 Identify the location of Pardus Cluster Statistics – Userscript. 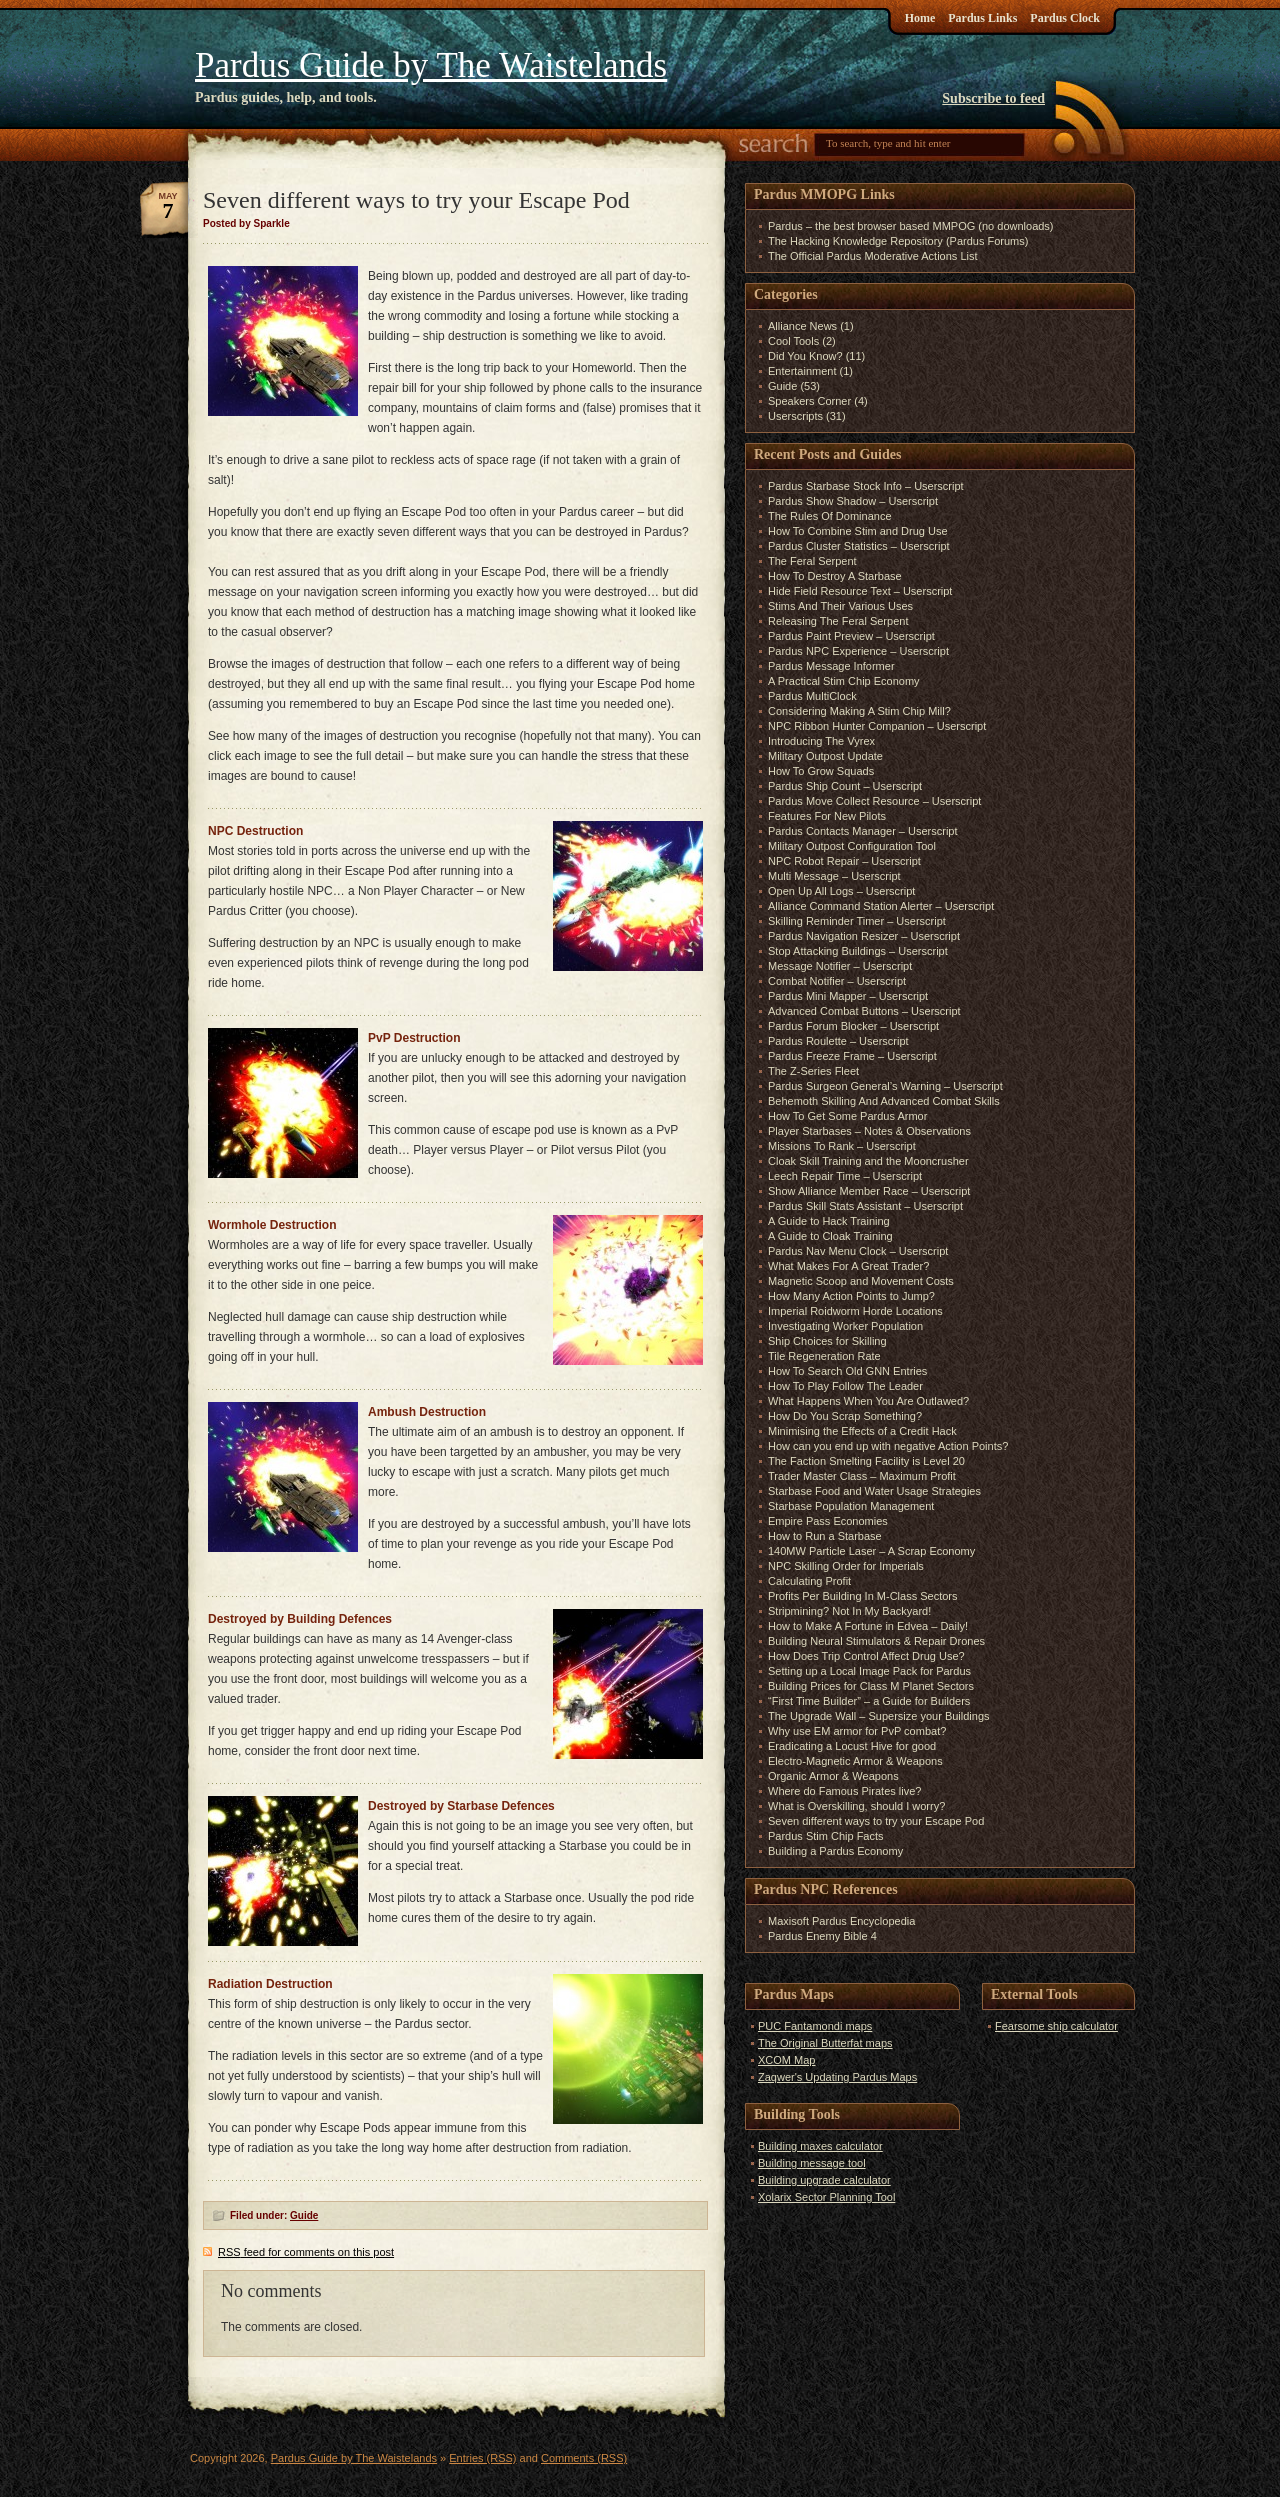
(859, 546).